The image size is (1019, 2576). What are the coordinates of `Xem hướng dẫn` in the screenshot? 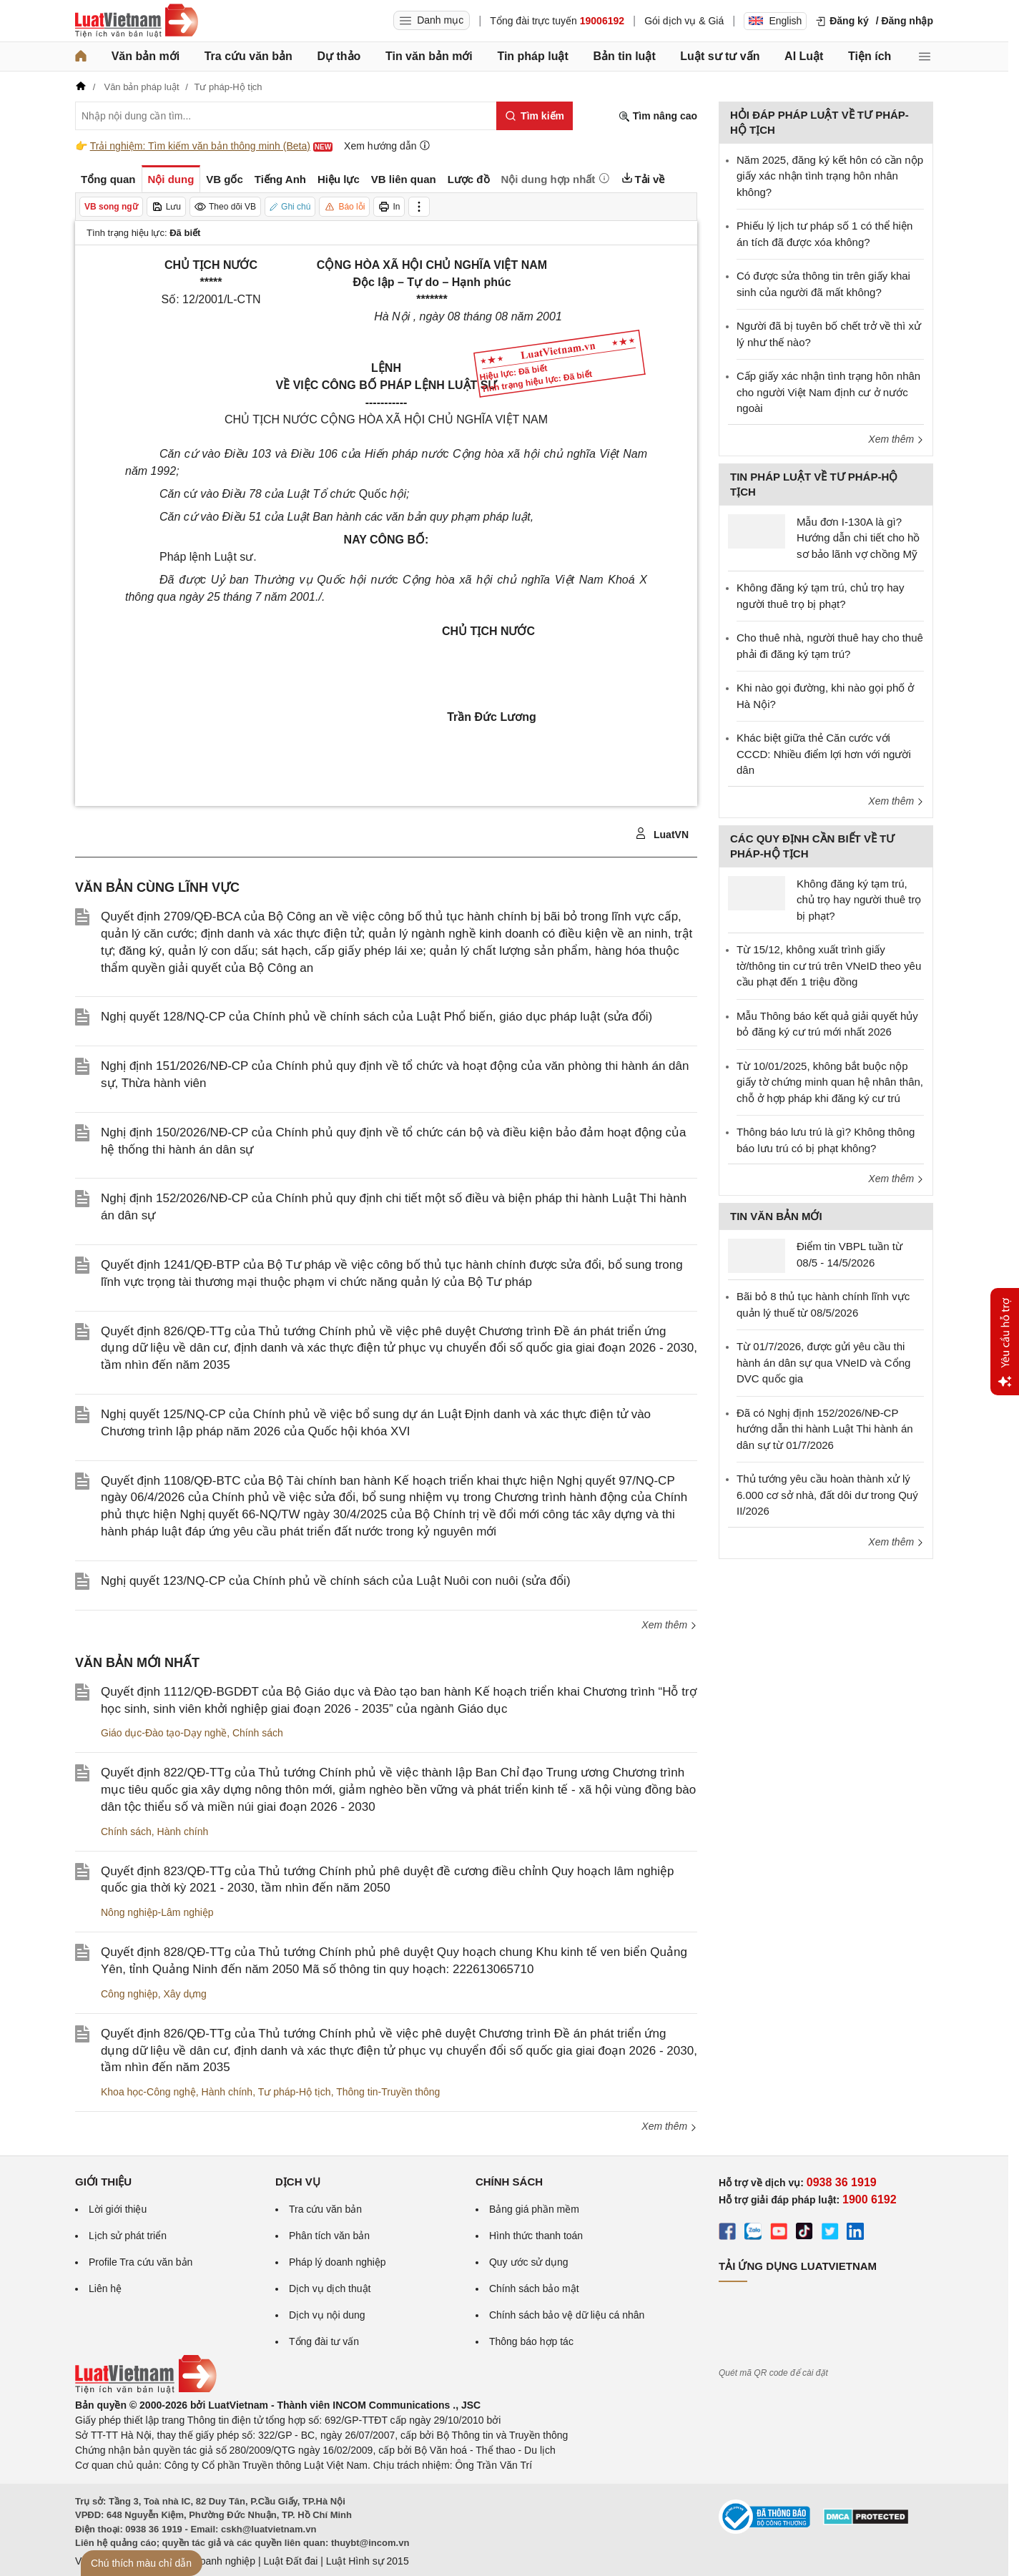 It's located at (387, 145).